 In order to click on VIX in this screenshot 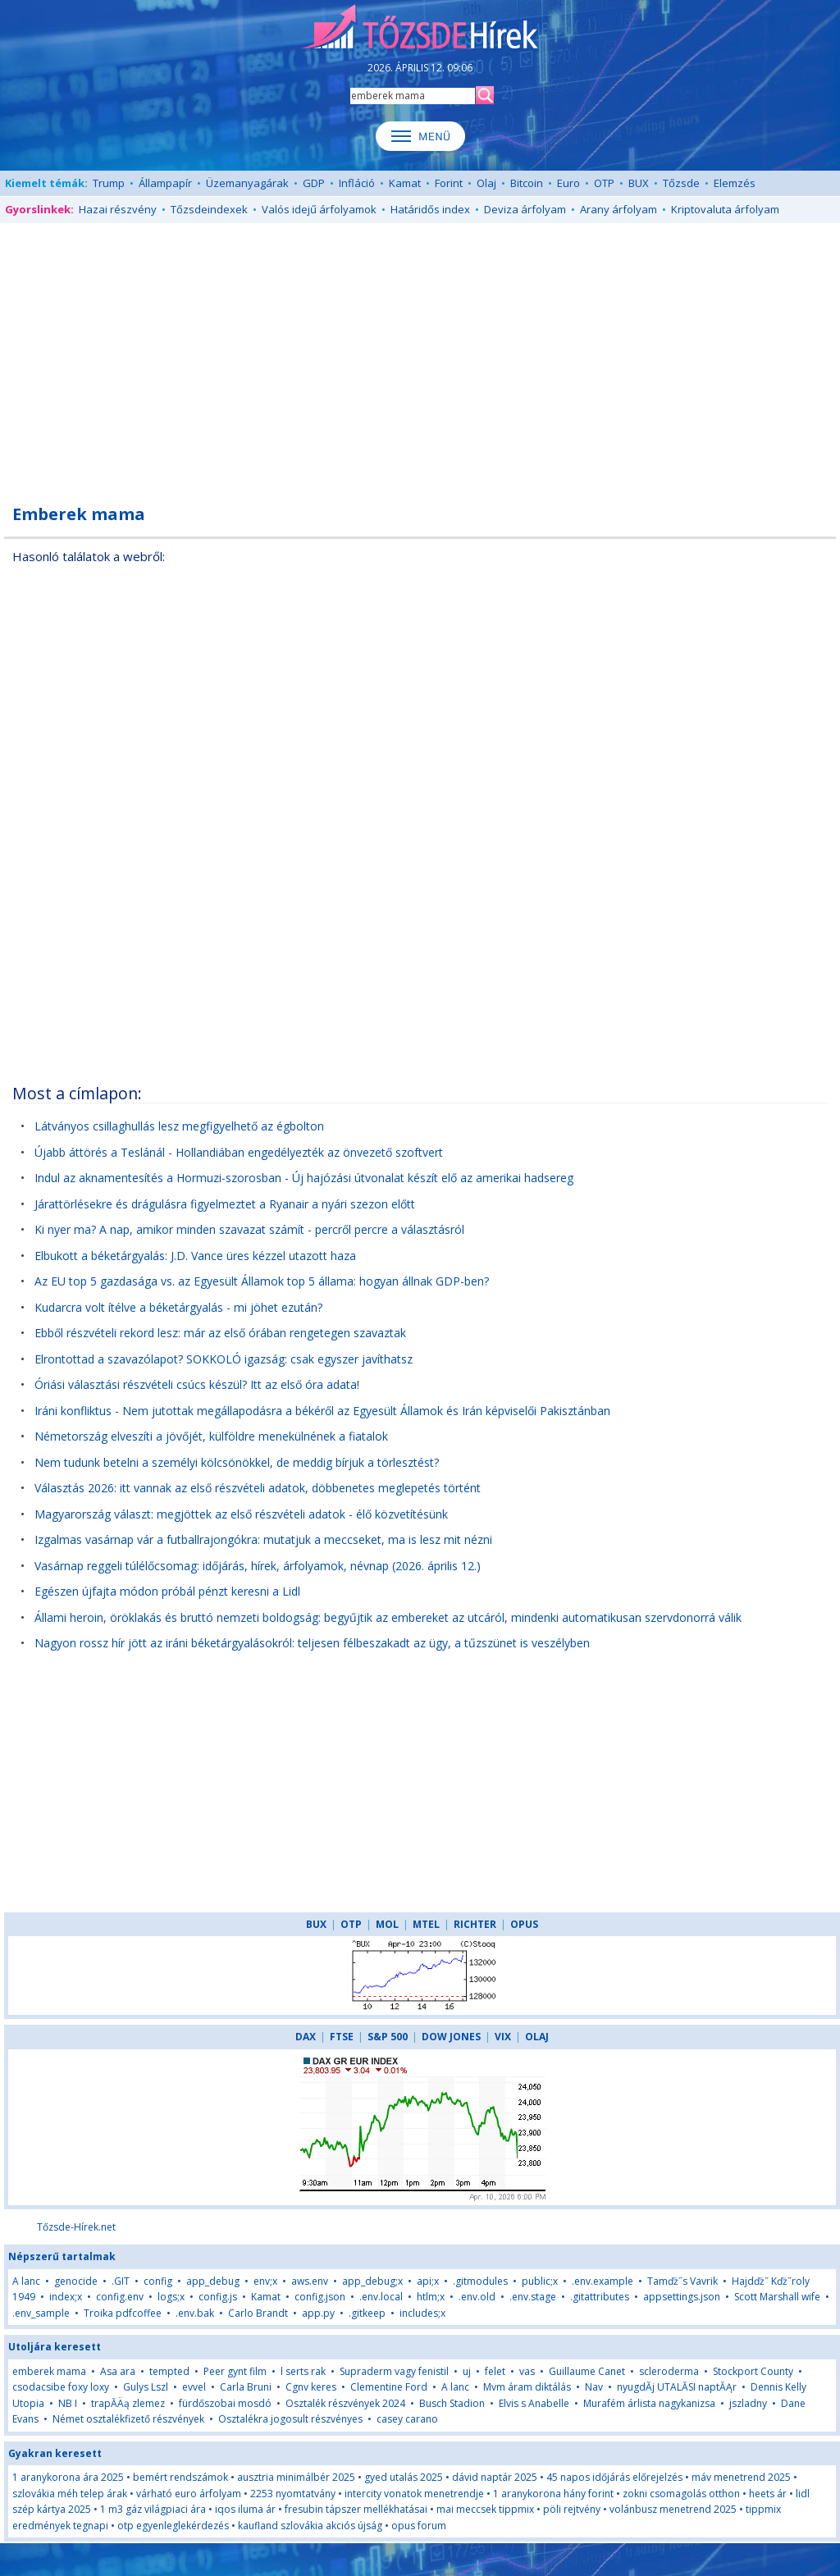, I will do `click(503, 2037)`.